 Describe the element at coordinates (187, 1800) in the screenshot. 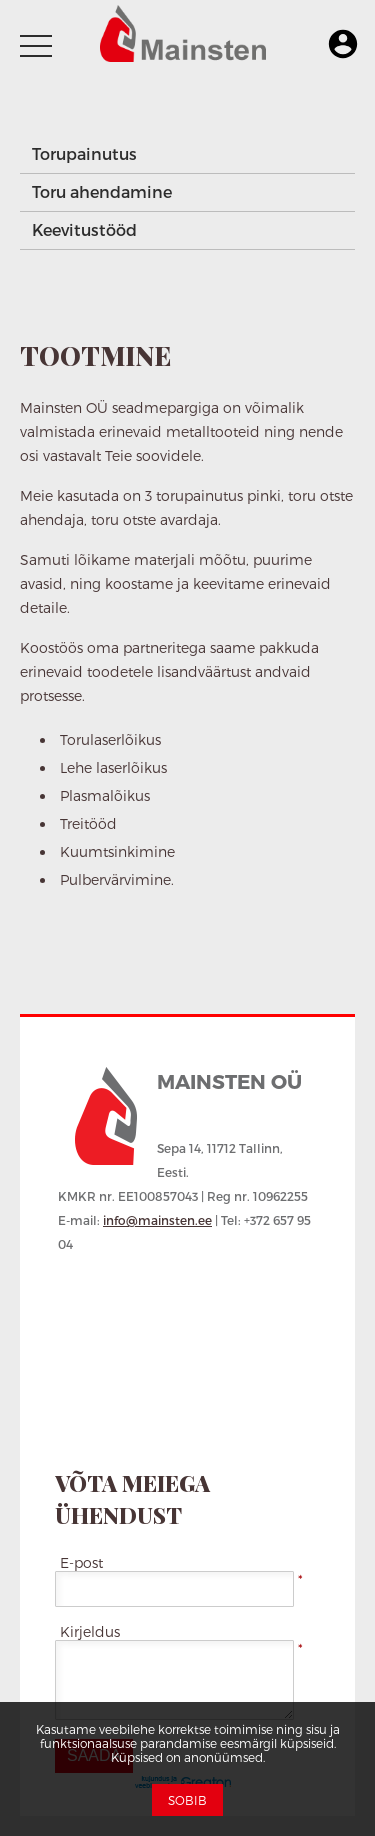

I see `Sobib` at that location.